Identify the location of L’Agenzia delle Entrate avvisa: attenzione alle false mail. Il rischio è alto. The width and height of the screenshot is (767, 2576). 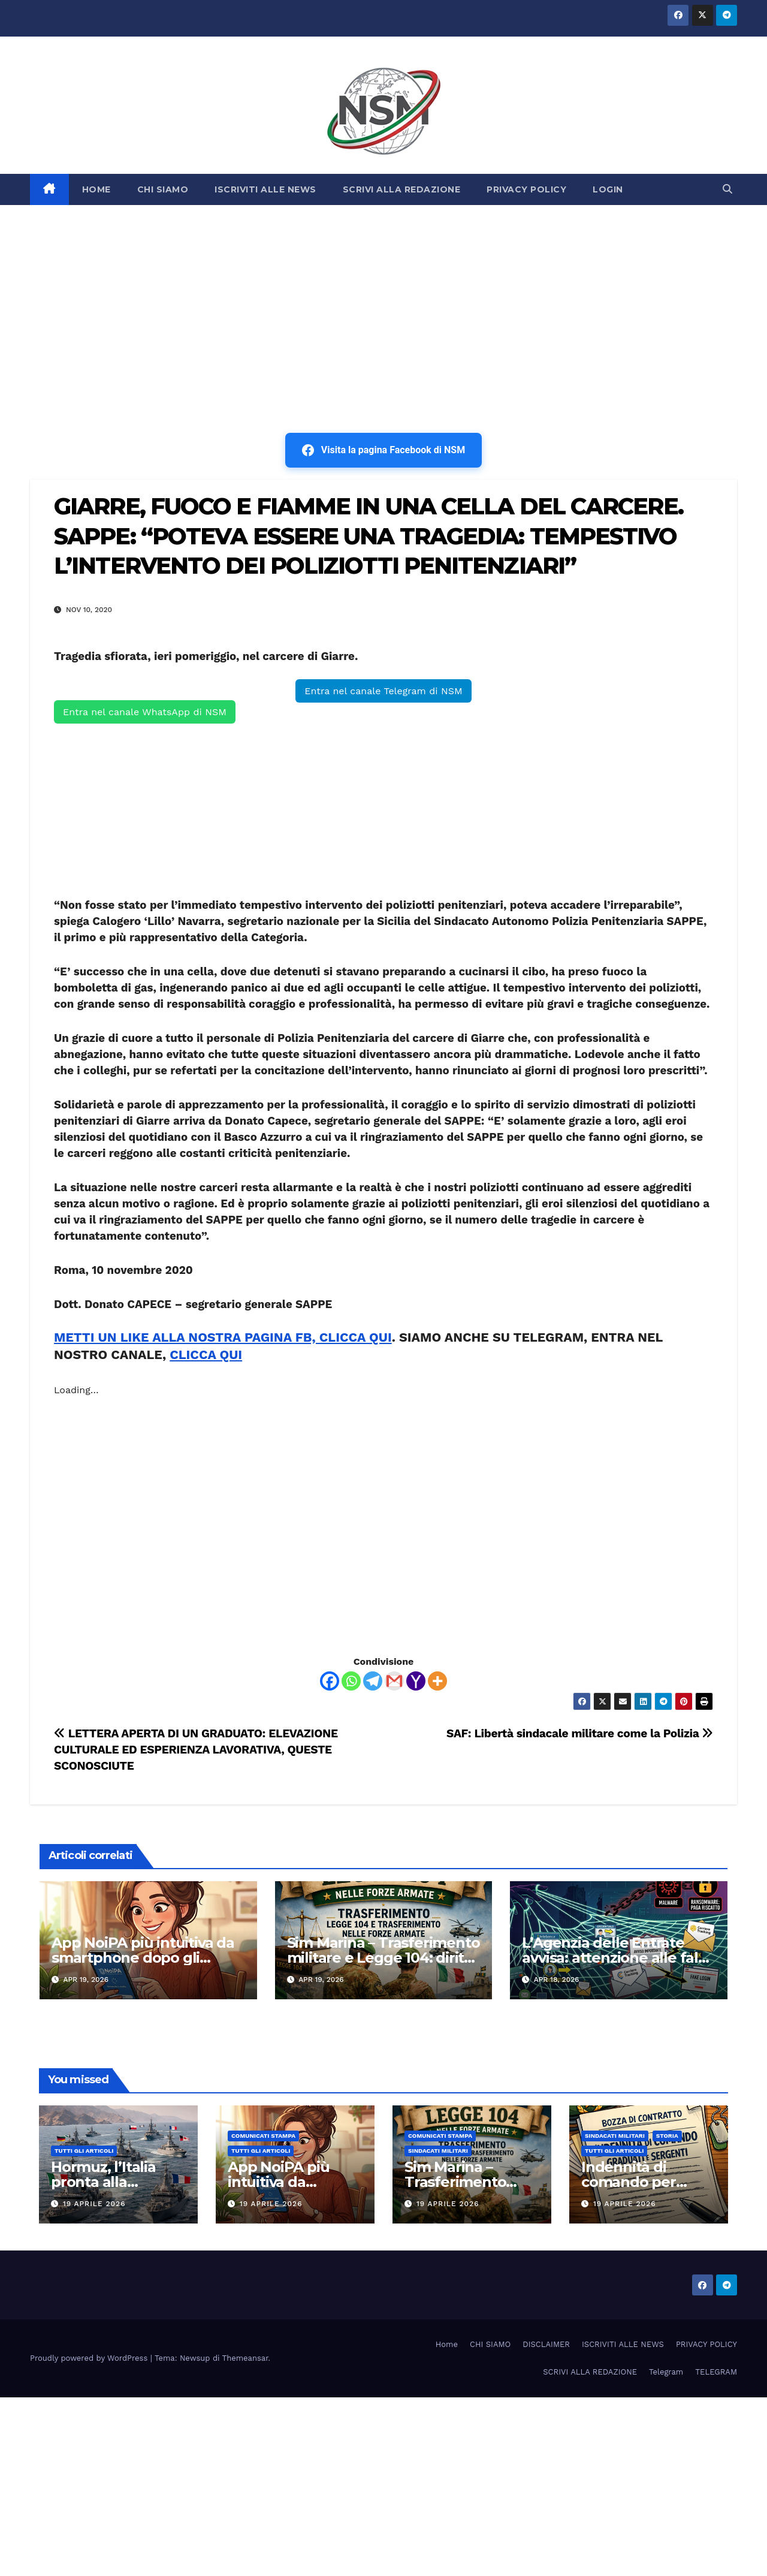
(618, 1957).